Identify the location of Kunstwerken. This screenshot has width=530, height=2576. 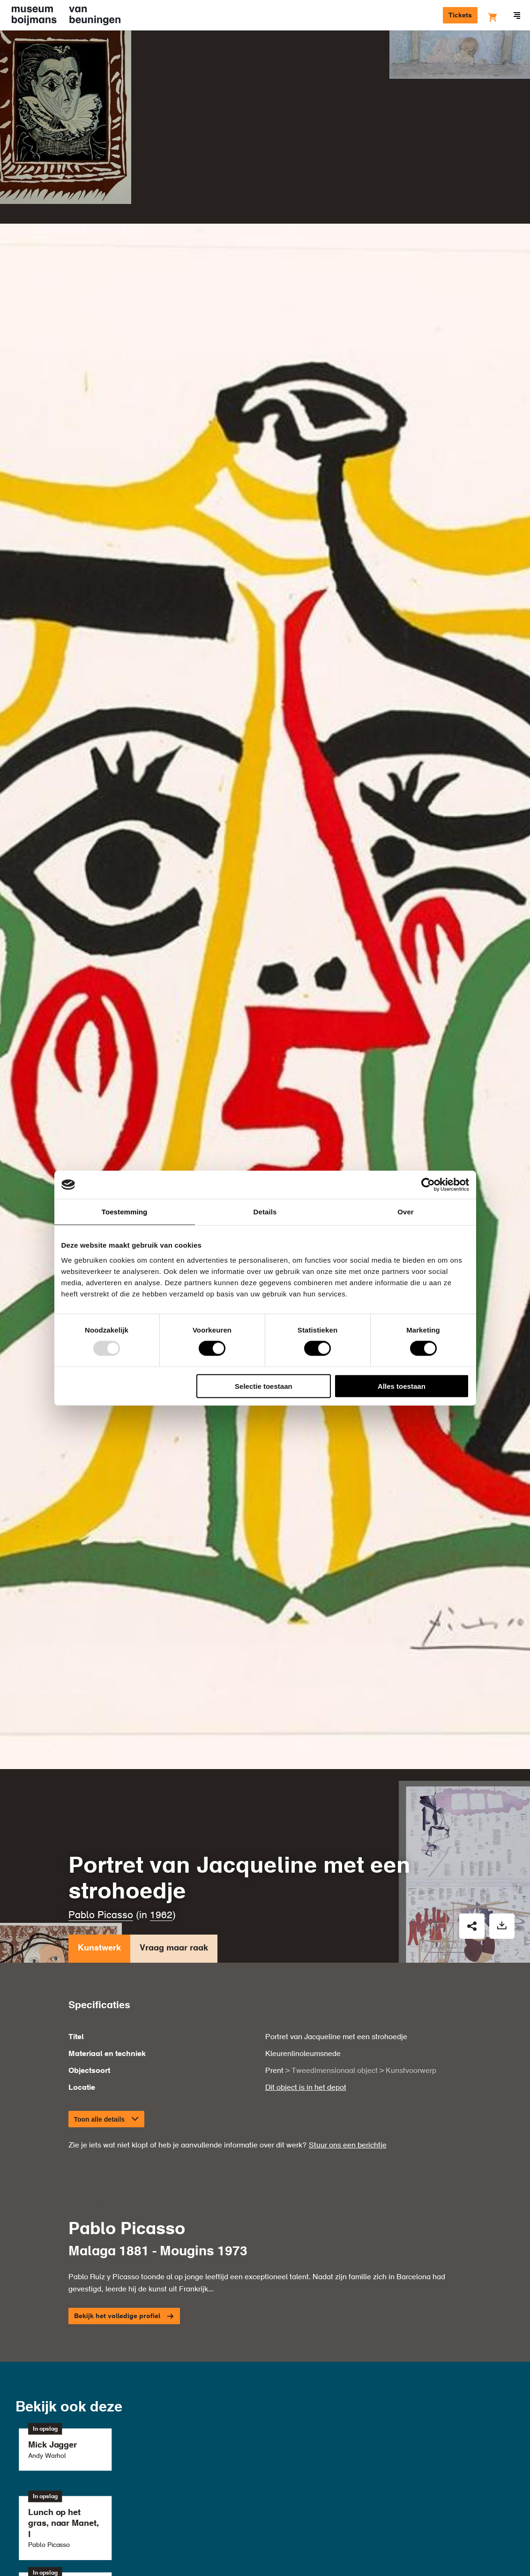
(39, 54).